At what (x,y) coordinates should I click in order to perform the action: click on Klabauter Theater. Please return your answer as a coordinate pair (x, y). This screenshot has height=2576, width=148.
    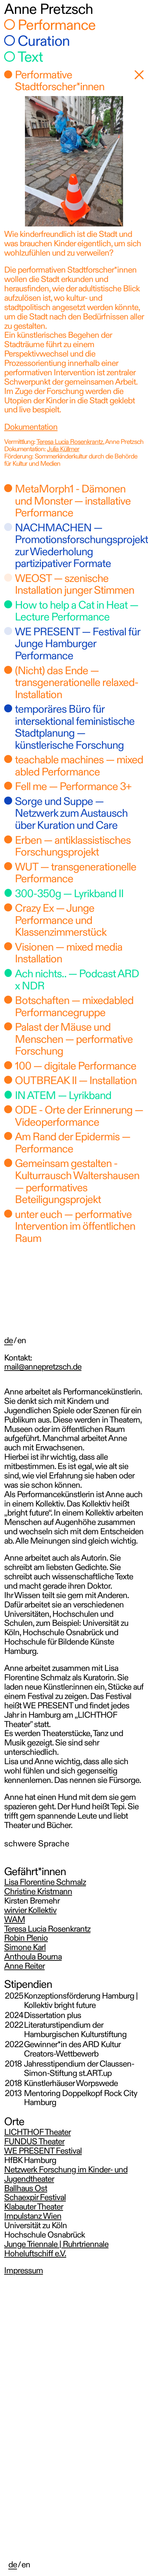
    Looking at the image, I should click on (33, 2208).